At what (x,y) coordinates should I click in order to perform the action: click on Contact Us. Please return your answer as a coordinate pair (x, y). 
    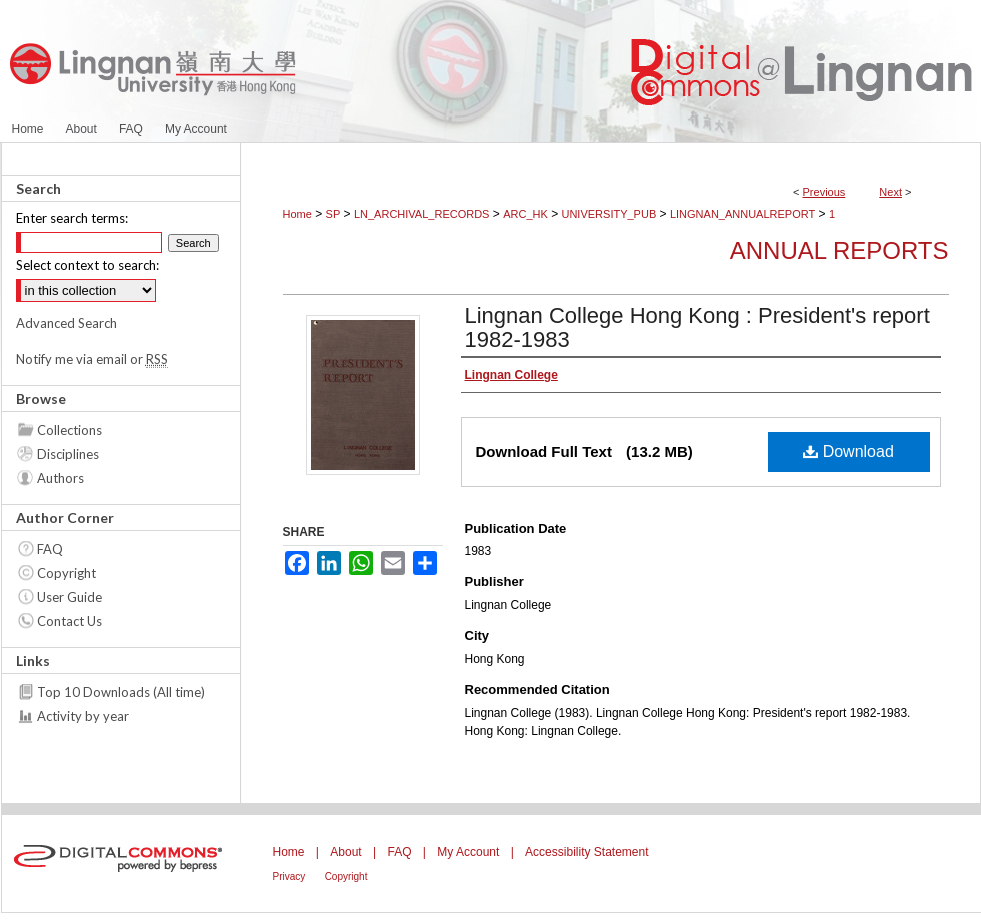
    Looking at the image, I should click on (69, 621).